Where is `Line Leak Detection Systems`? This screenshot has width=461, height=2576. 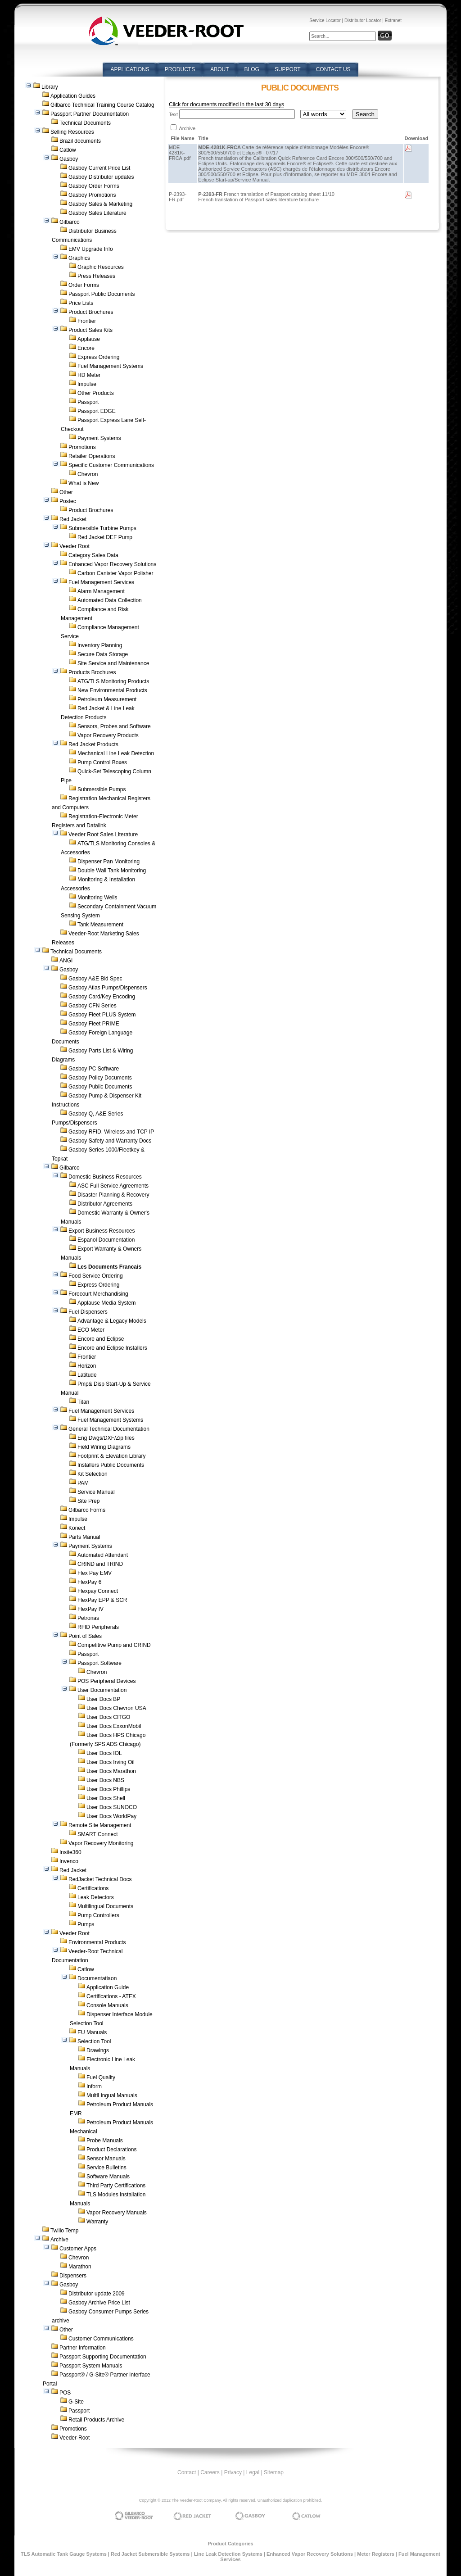
Line Leak Detection Systems is located at coordinates (228, 2554).